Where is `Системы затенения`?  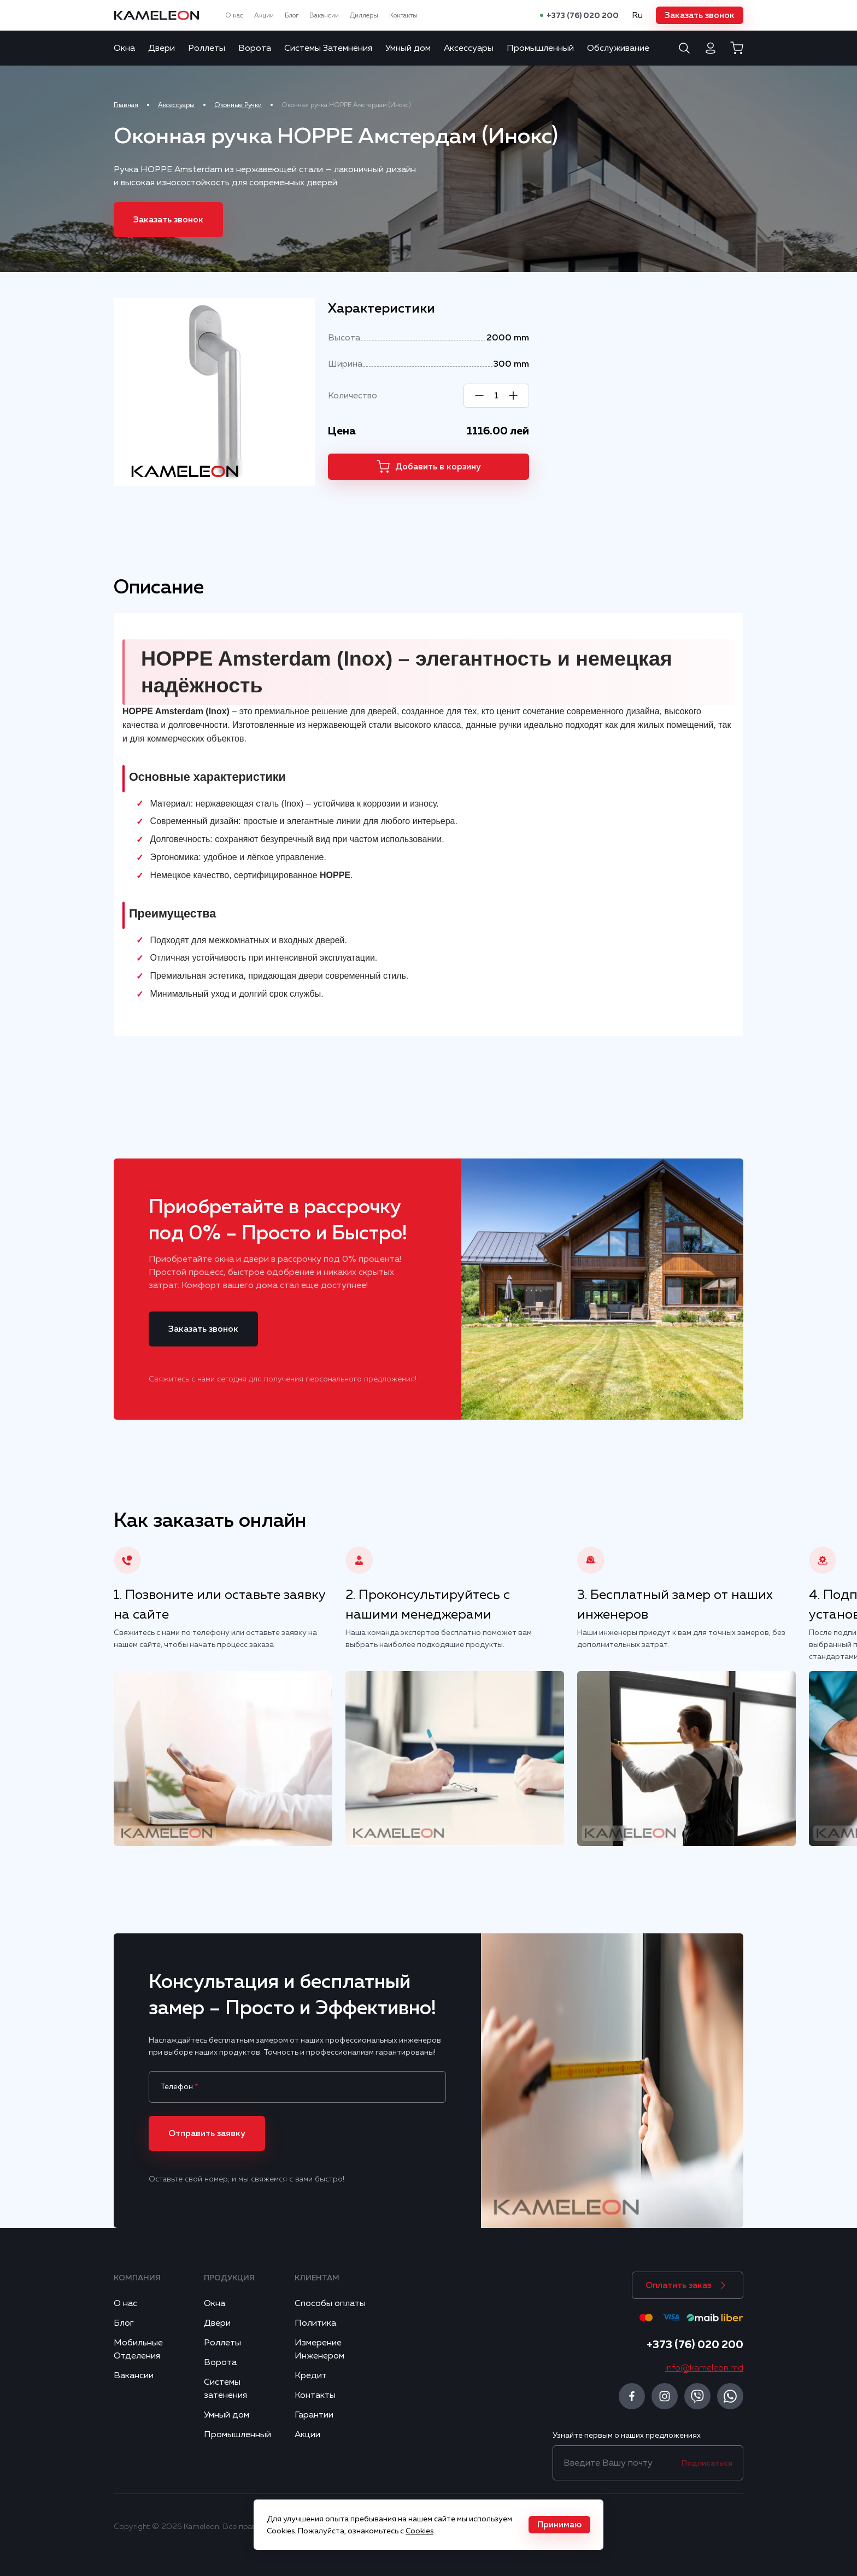 Системы затенения is located at coordinates (225, 2388).